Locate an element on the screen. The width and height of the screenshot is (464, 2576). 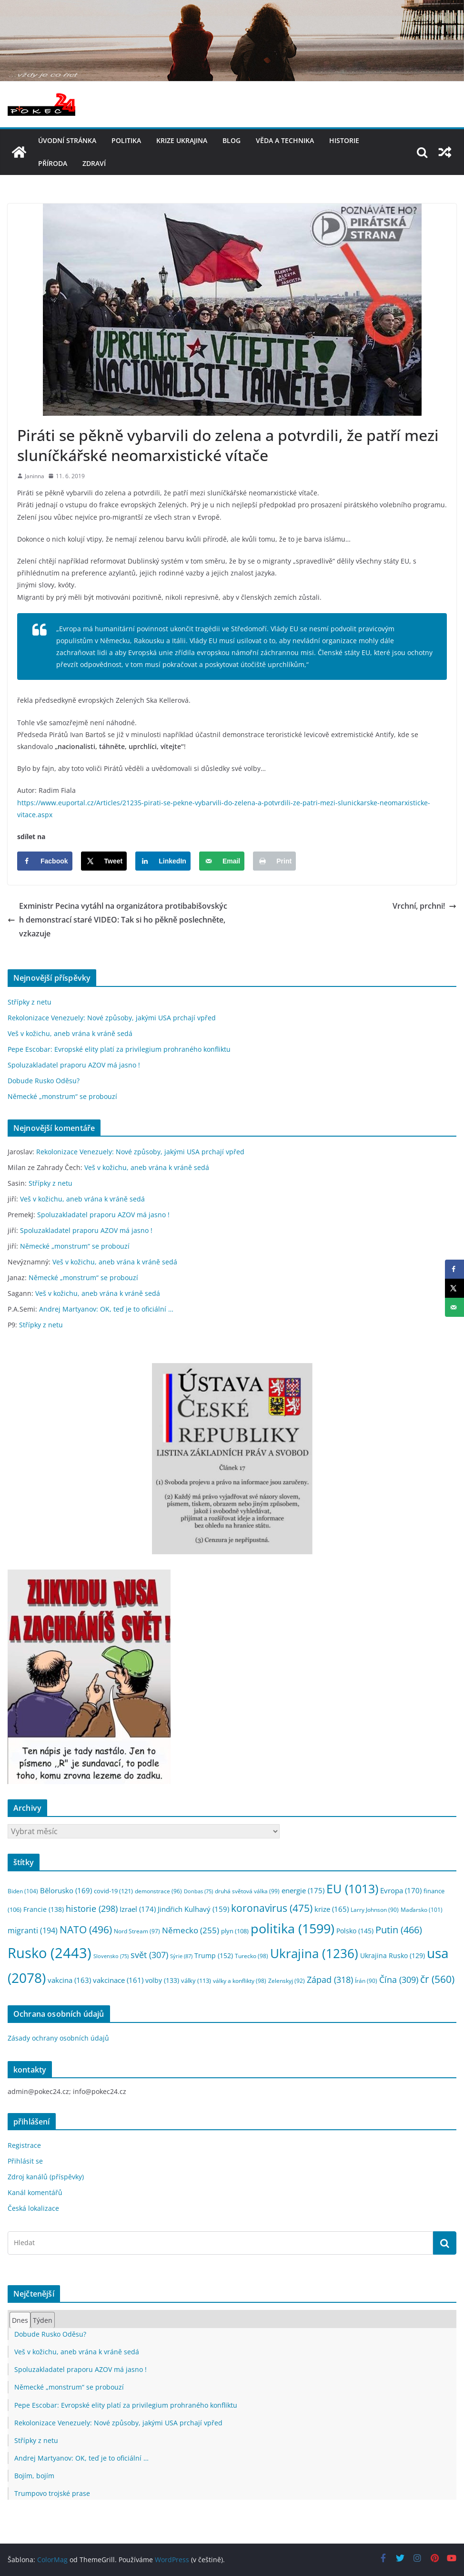
Turecko [Turecko (98 položek)] is located at coordinates (251, 1956).